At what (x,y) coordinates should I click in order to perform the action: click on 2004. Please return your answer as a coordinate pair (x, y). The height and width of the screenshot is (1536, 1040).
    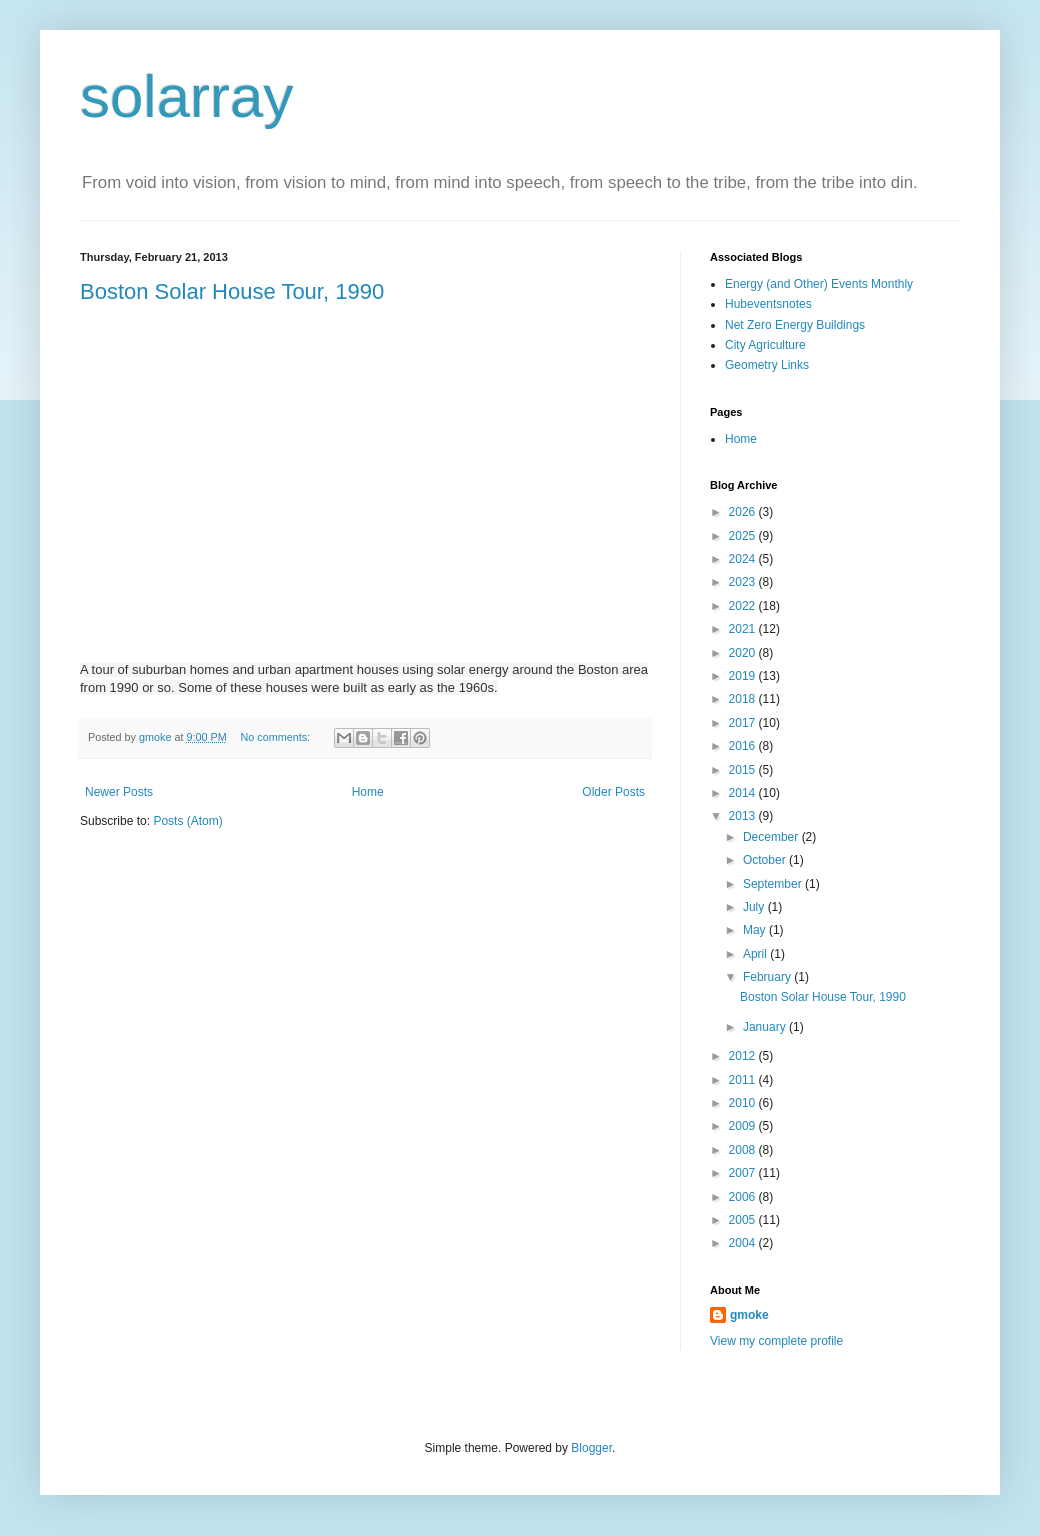
    Looking at the image, I should click on (744, 1243).